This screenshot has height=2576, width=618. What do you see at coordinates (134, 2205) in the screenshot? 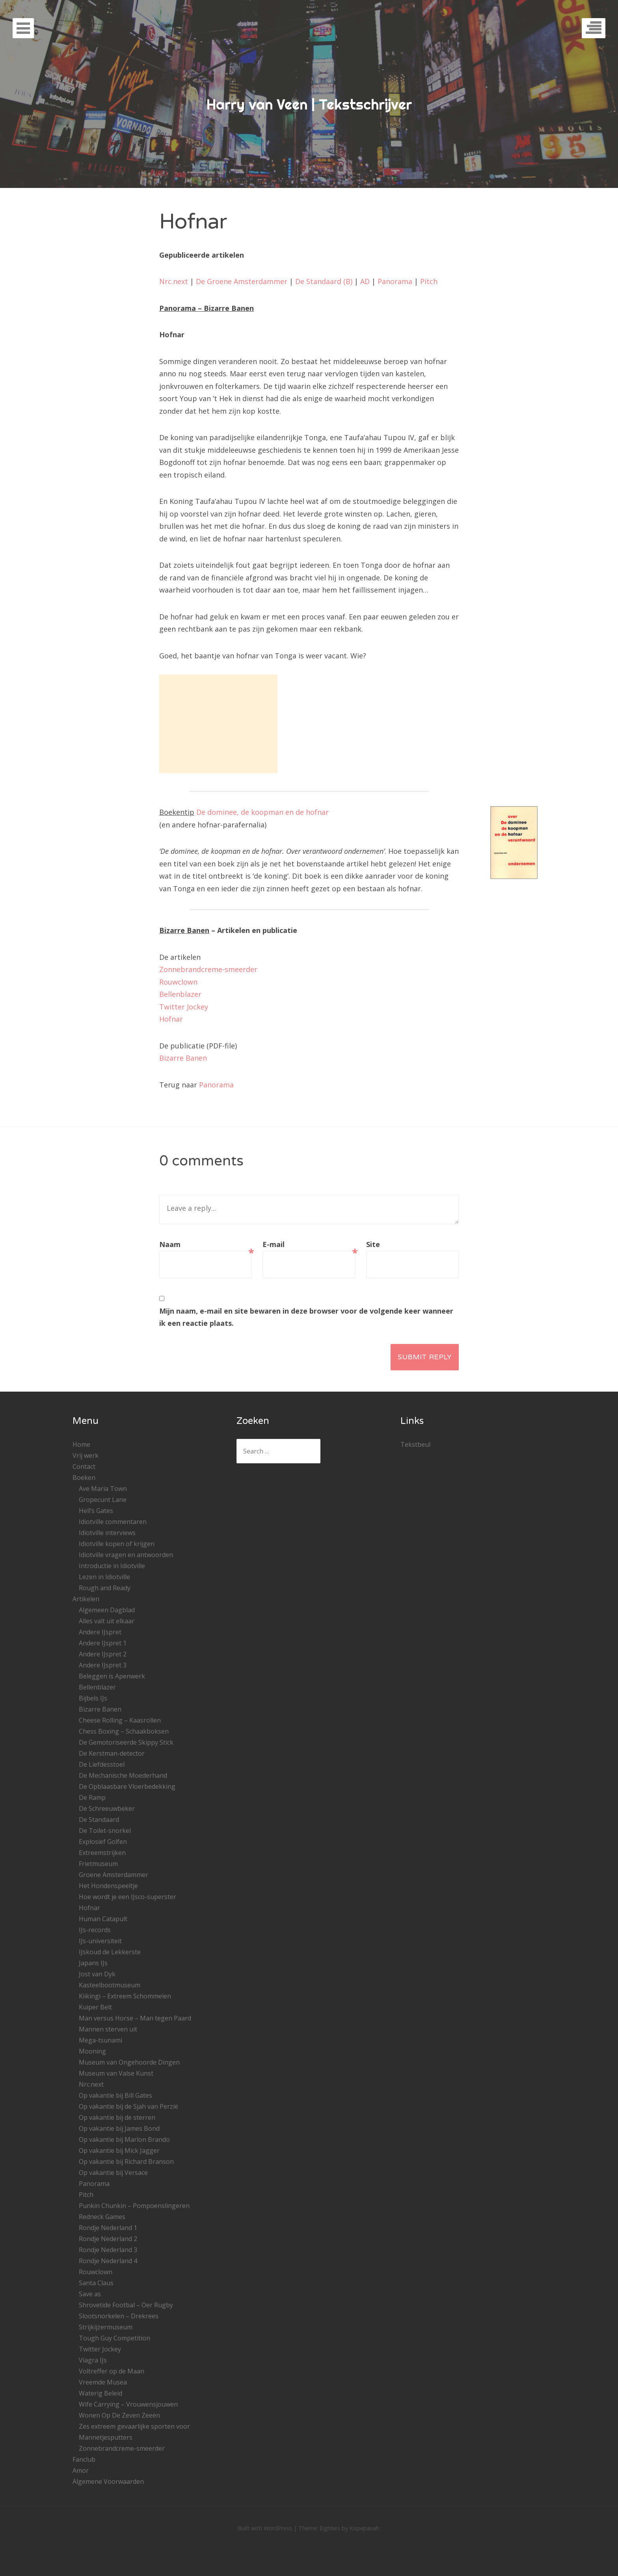
I see `Punkin Chunkin – Pompoenslingeren` at bounding box center [134, 2205].